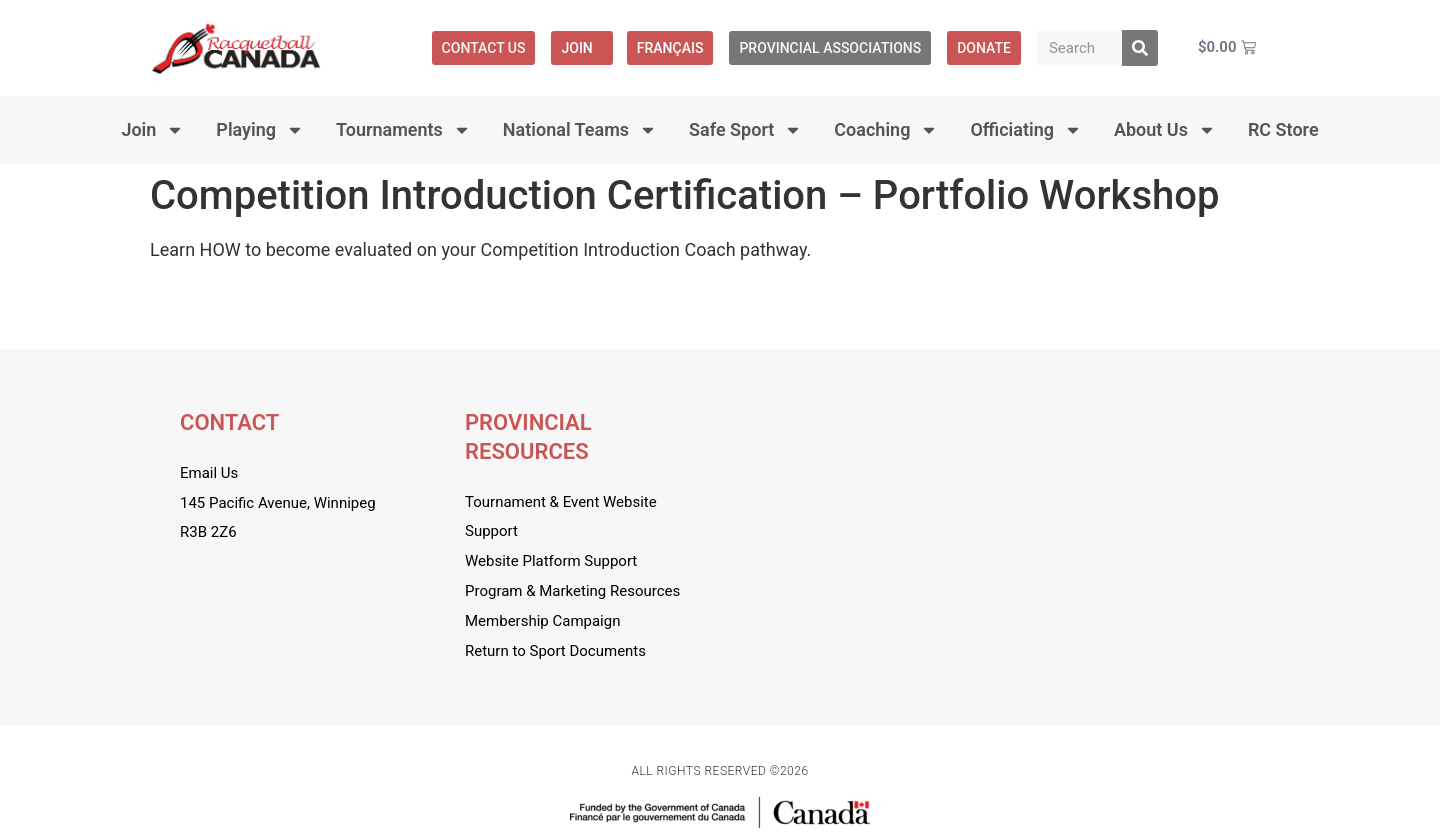 The height and width of the screenshot is (838, 1440). I want to click on Return to Sport Documents, so click(555, 651).